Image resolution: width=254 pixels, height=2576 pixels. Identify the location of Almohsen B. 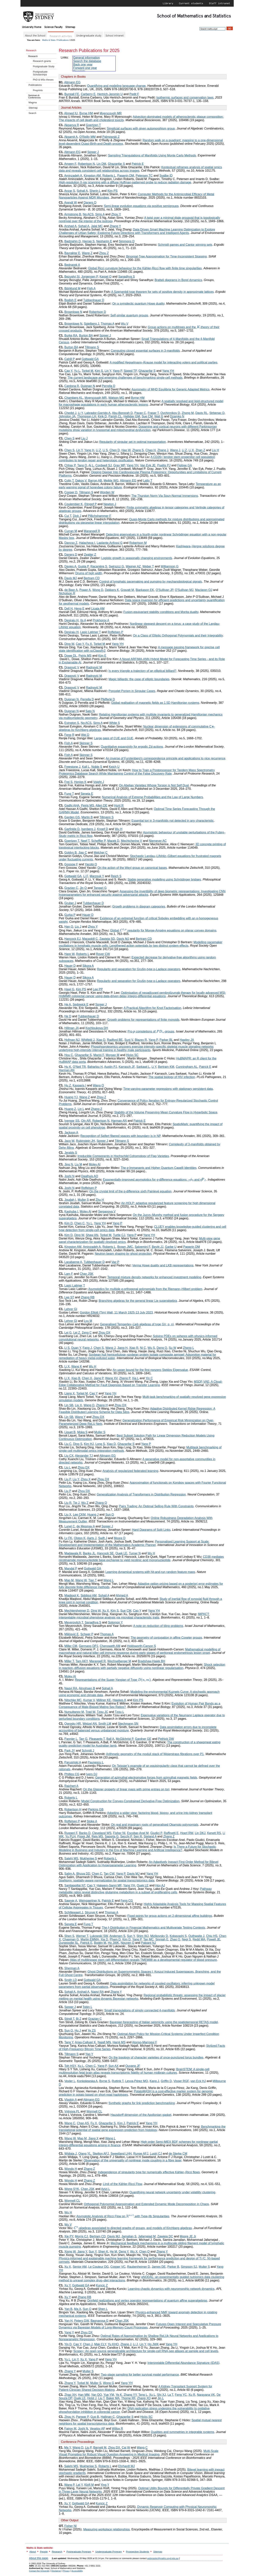
(87, 1688).